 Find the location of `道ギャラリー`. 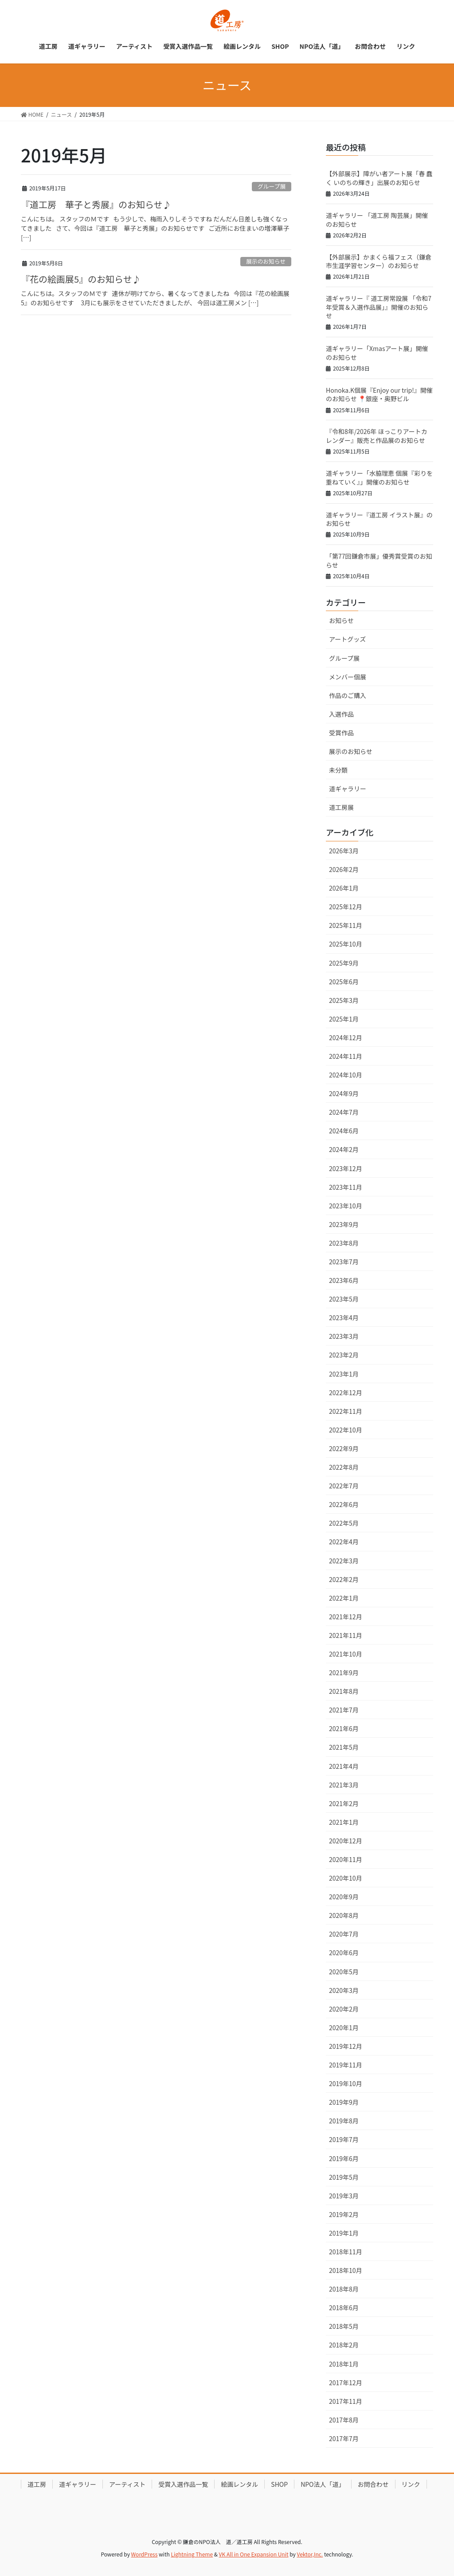

道ギャラリー is located at coordinates (347, 788).